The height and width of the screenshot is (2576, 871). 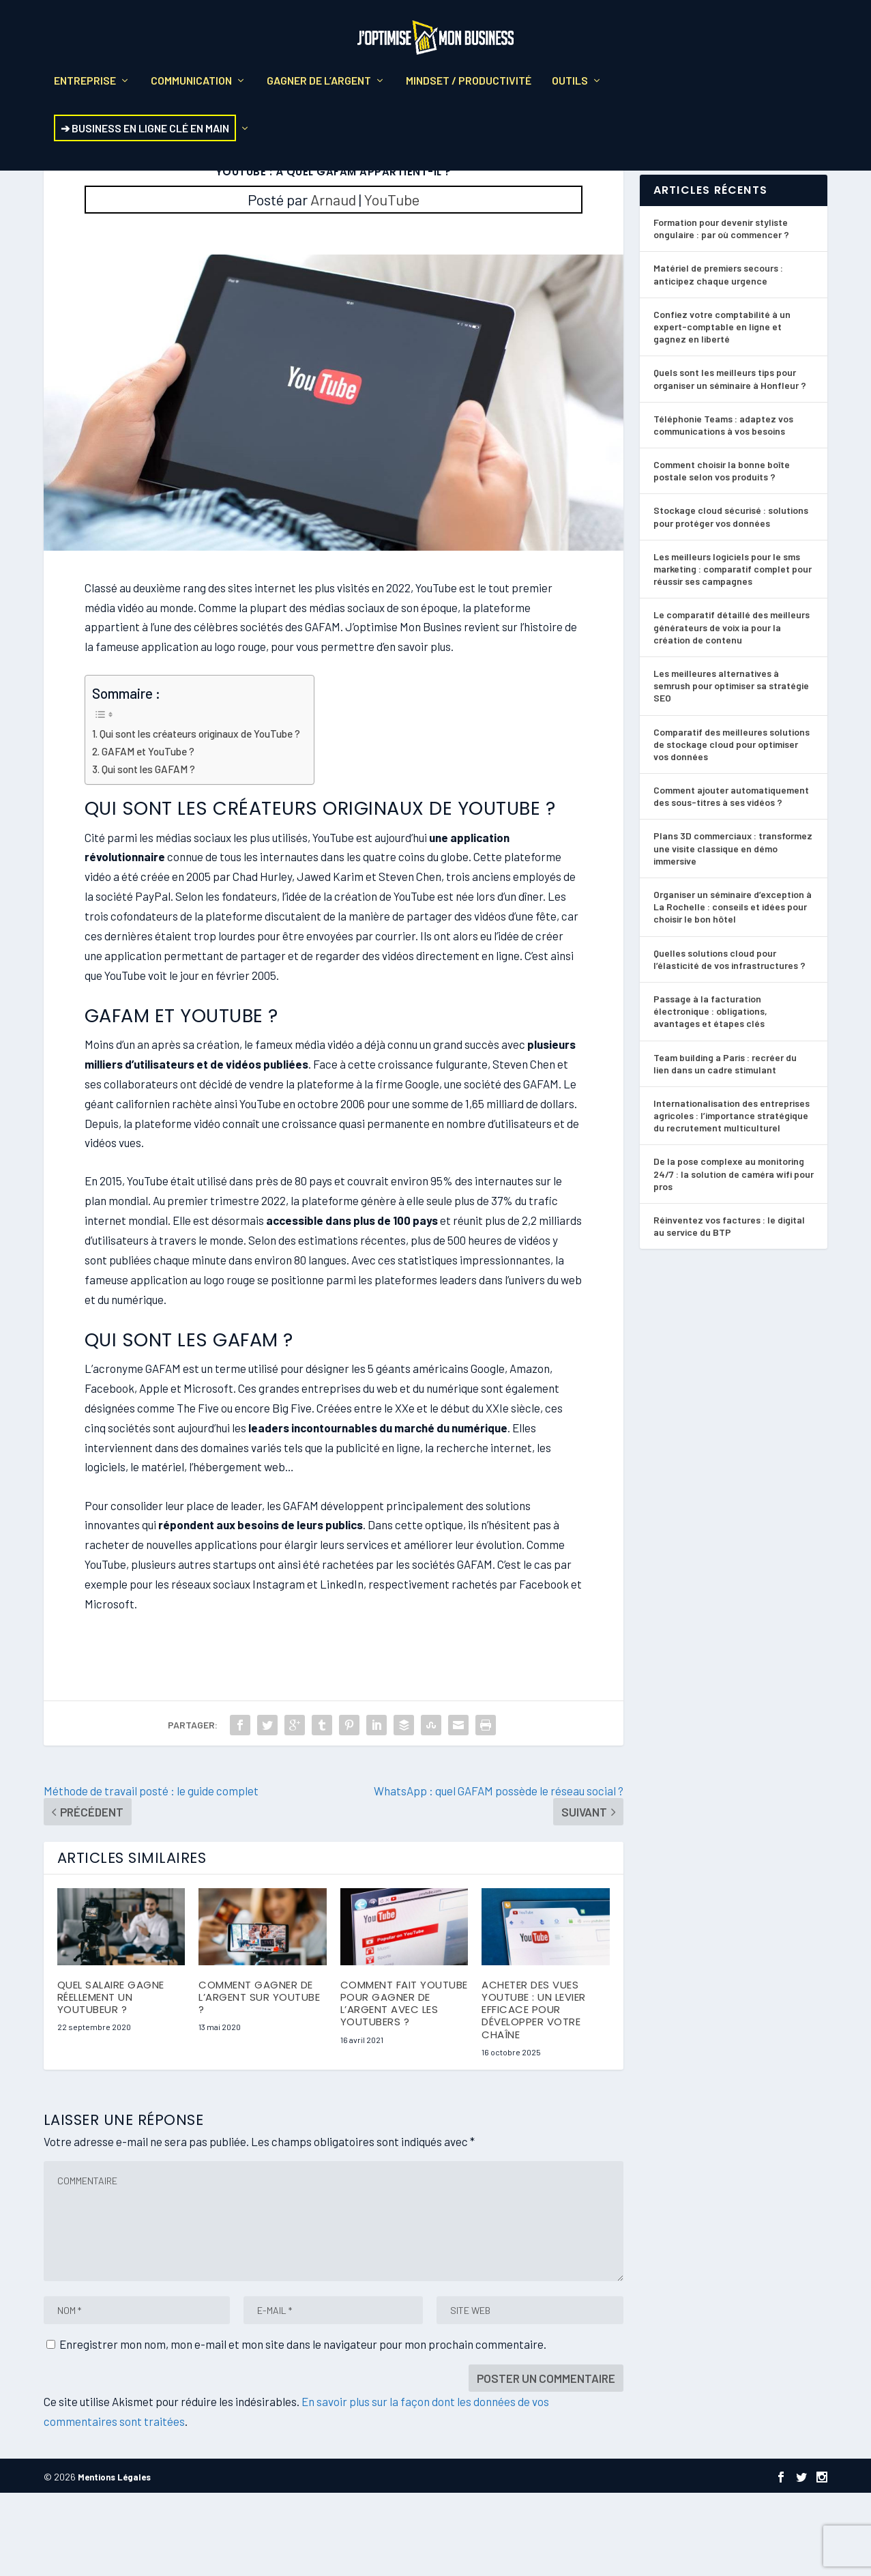 What do you see at coordinates (570, 90) in the screenshot?
I see `Outils` at bounding box center [570, 90].